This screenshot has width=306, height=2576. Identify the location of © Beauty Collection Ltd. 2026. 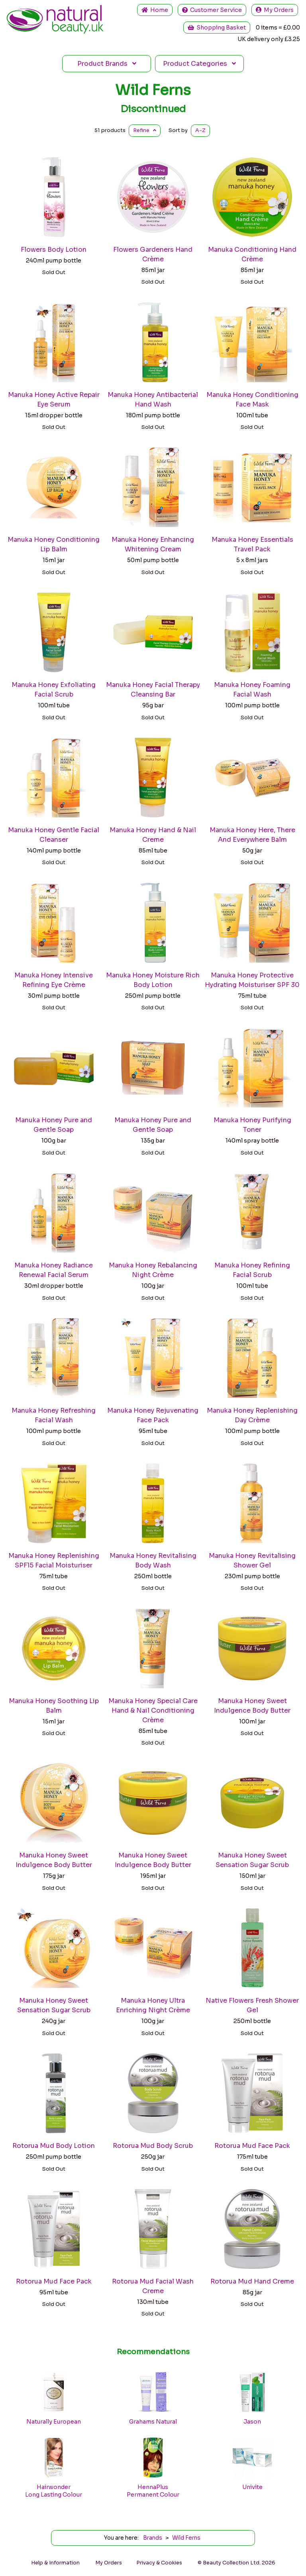
(236, 2563).